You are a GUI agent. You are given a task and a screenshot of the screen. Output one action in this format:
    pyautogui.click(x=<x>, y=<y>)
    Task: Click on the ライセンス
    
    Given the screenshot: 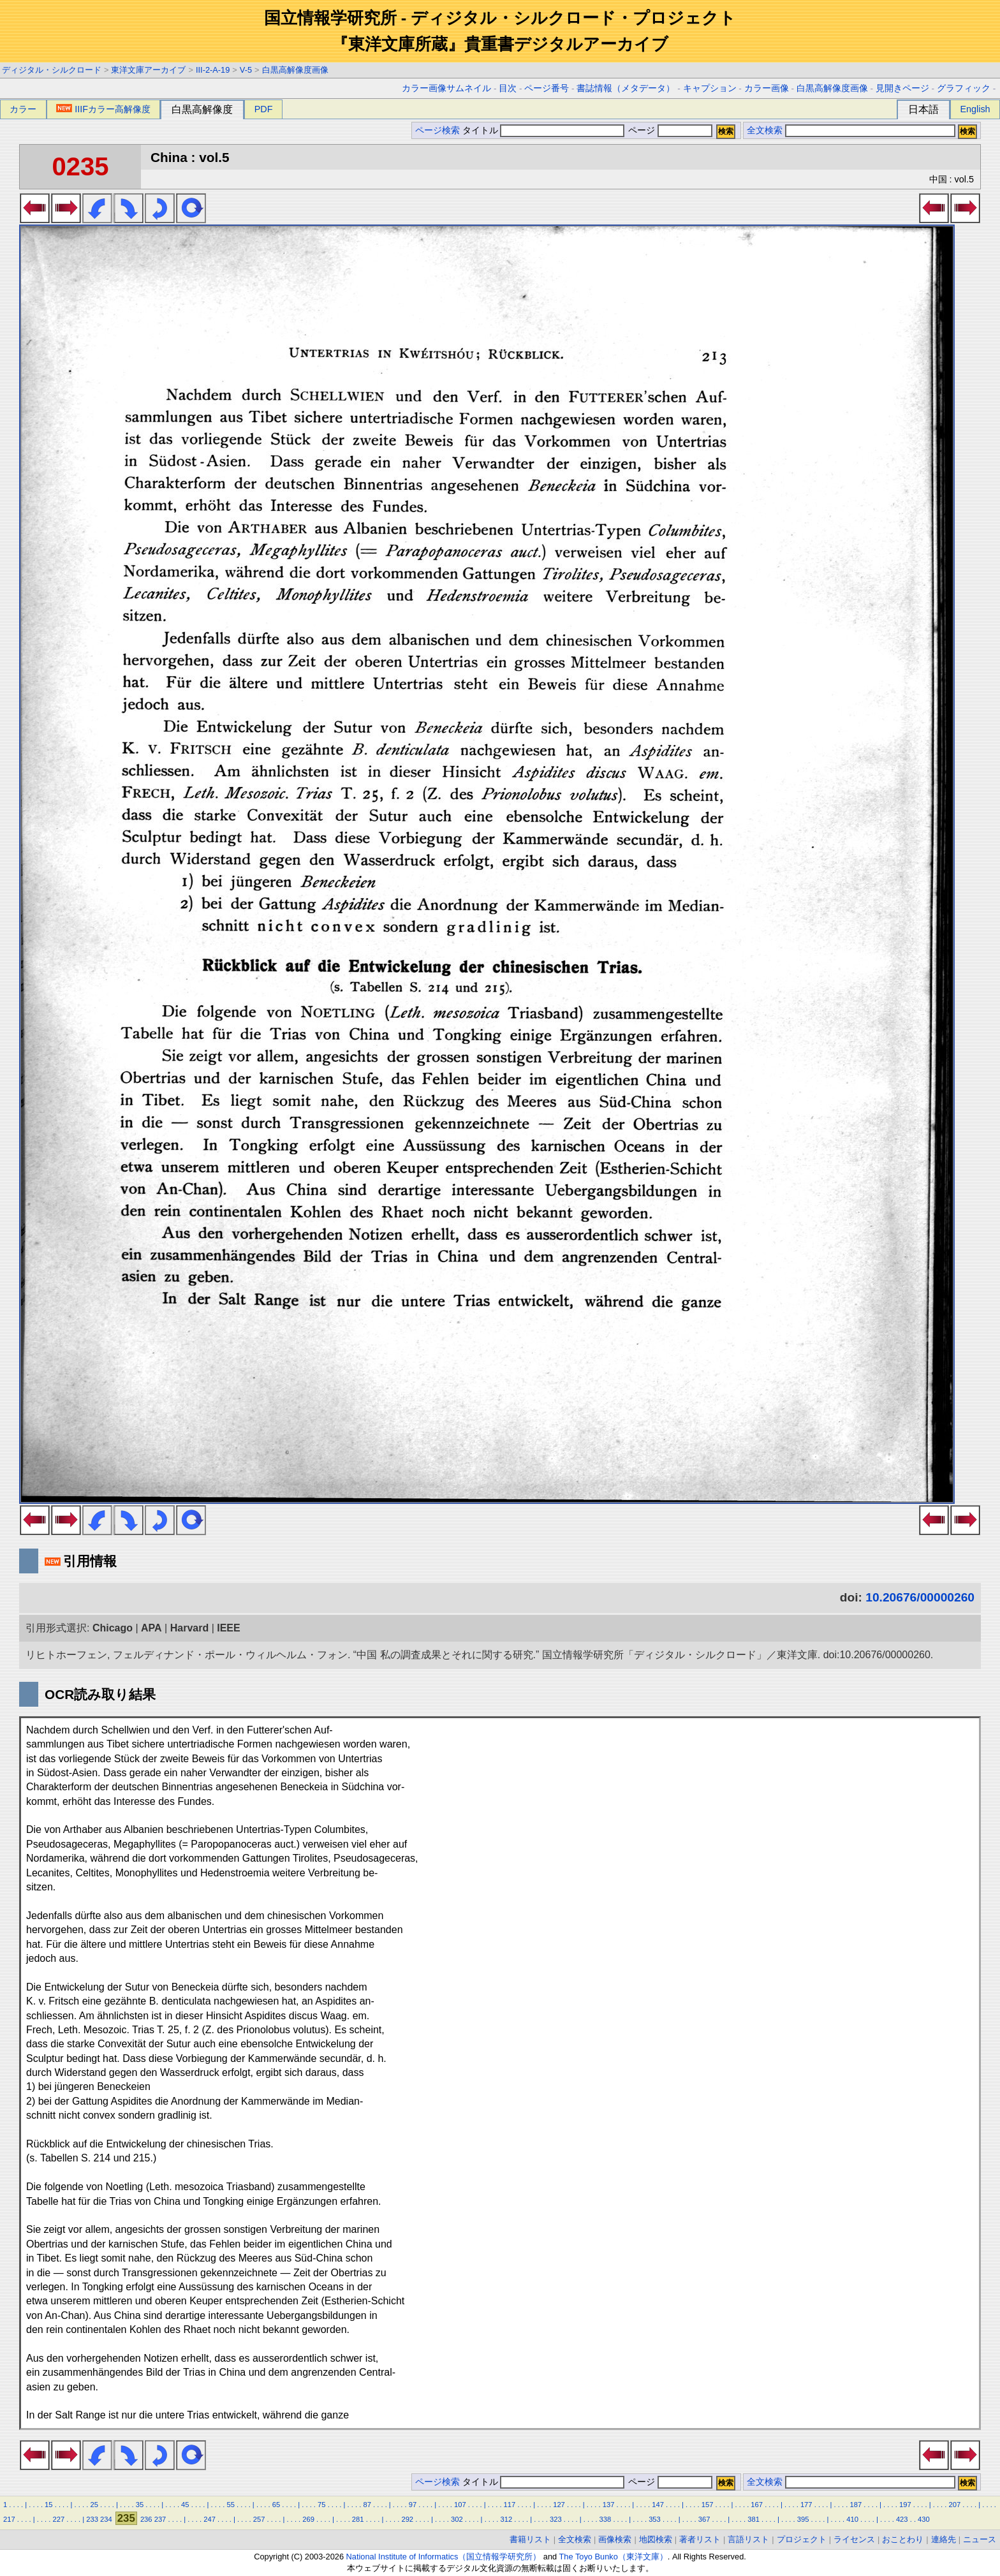 What is the action you would take?
    pyautogui.click(x=854, y=2539)
    